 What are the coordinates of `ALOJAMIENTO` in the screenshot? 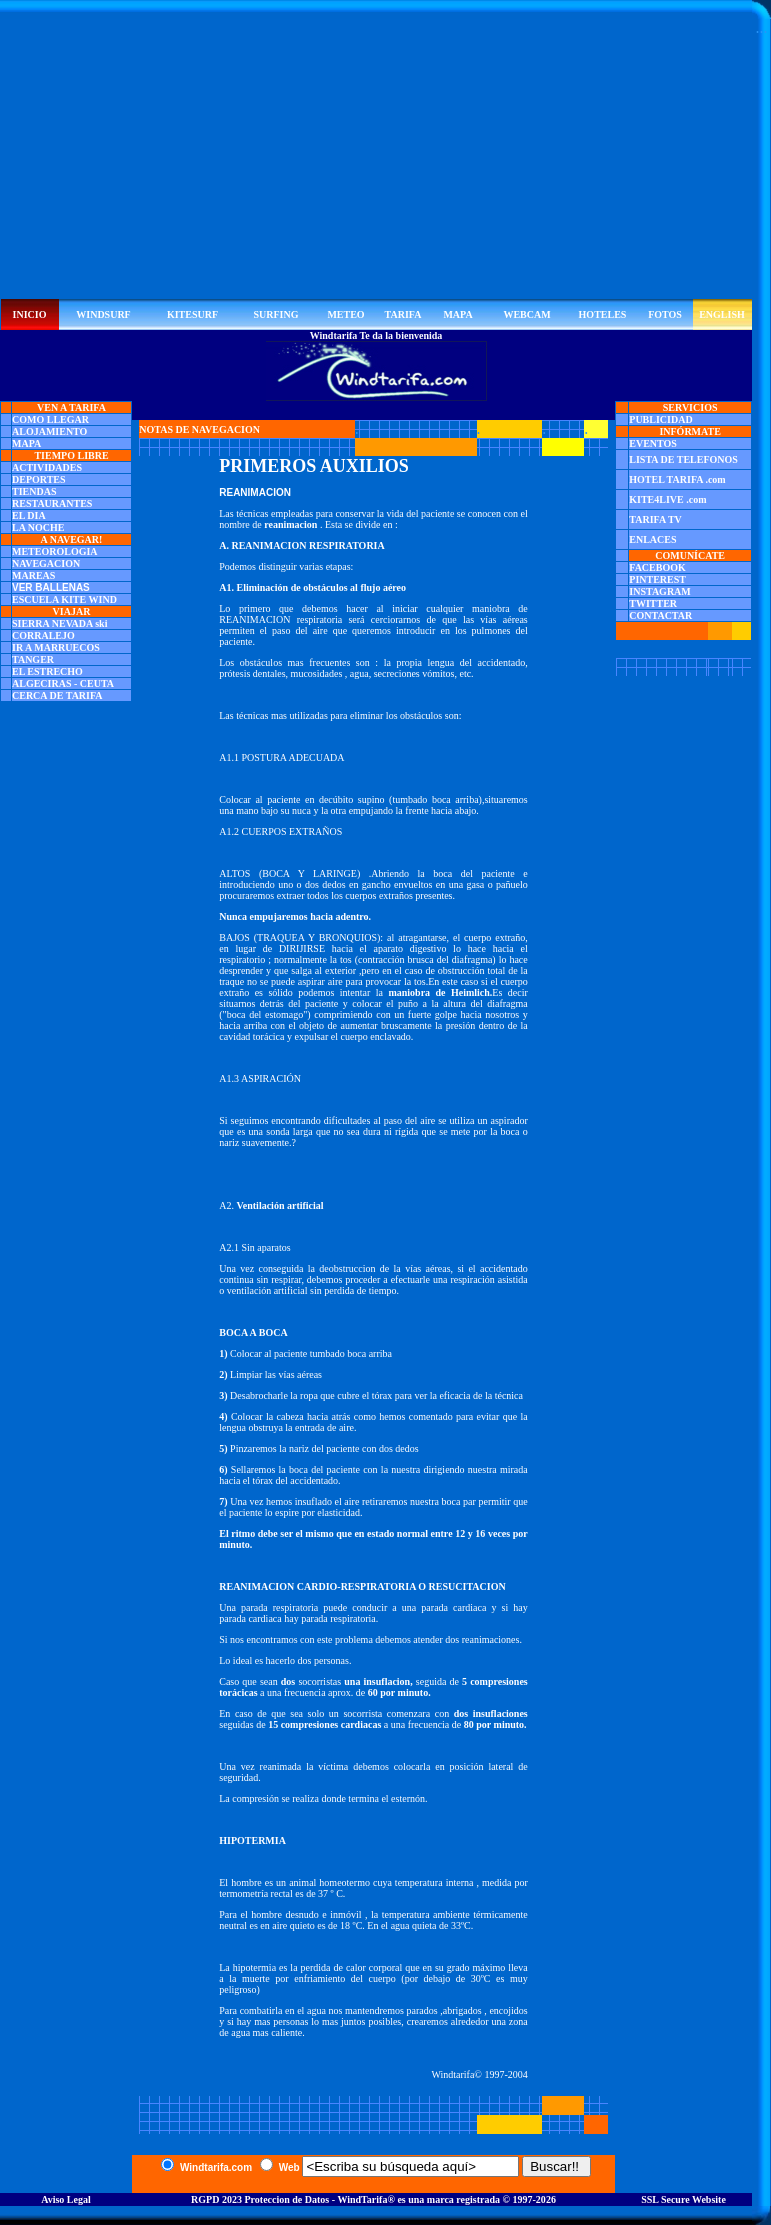 It's located at (49, 431).